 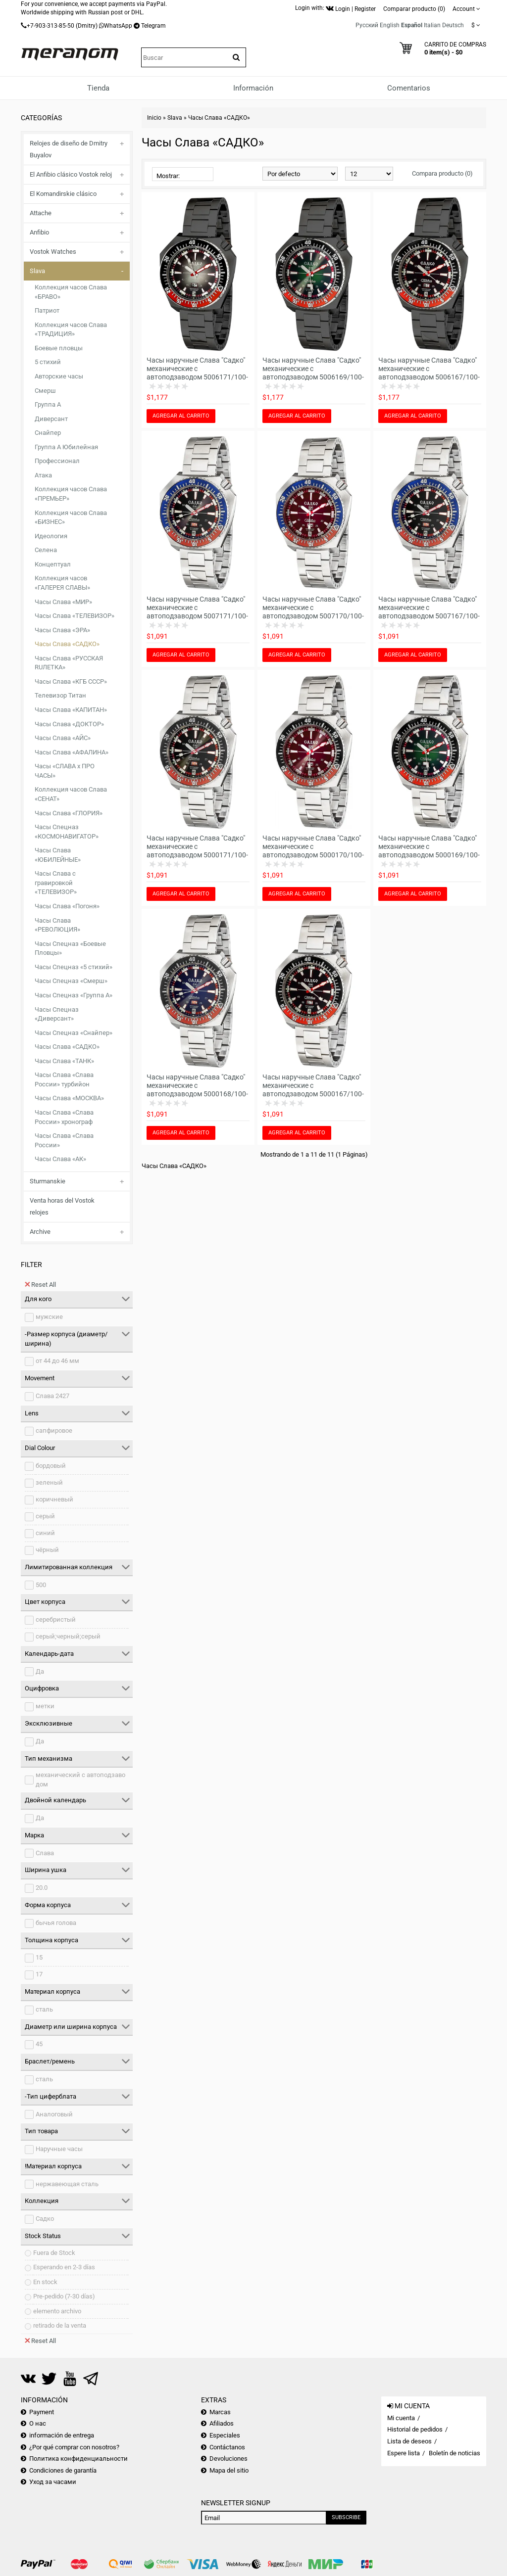 What do you see at coordinates (64, 2296) in the screenshot?
I see `Pre-pedido (7-30 días)` at bounding box center [64, 2296].